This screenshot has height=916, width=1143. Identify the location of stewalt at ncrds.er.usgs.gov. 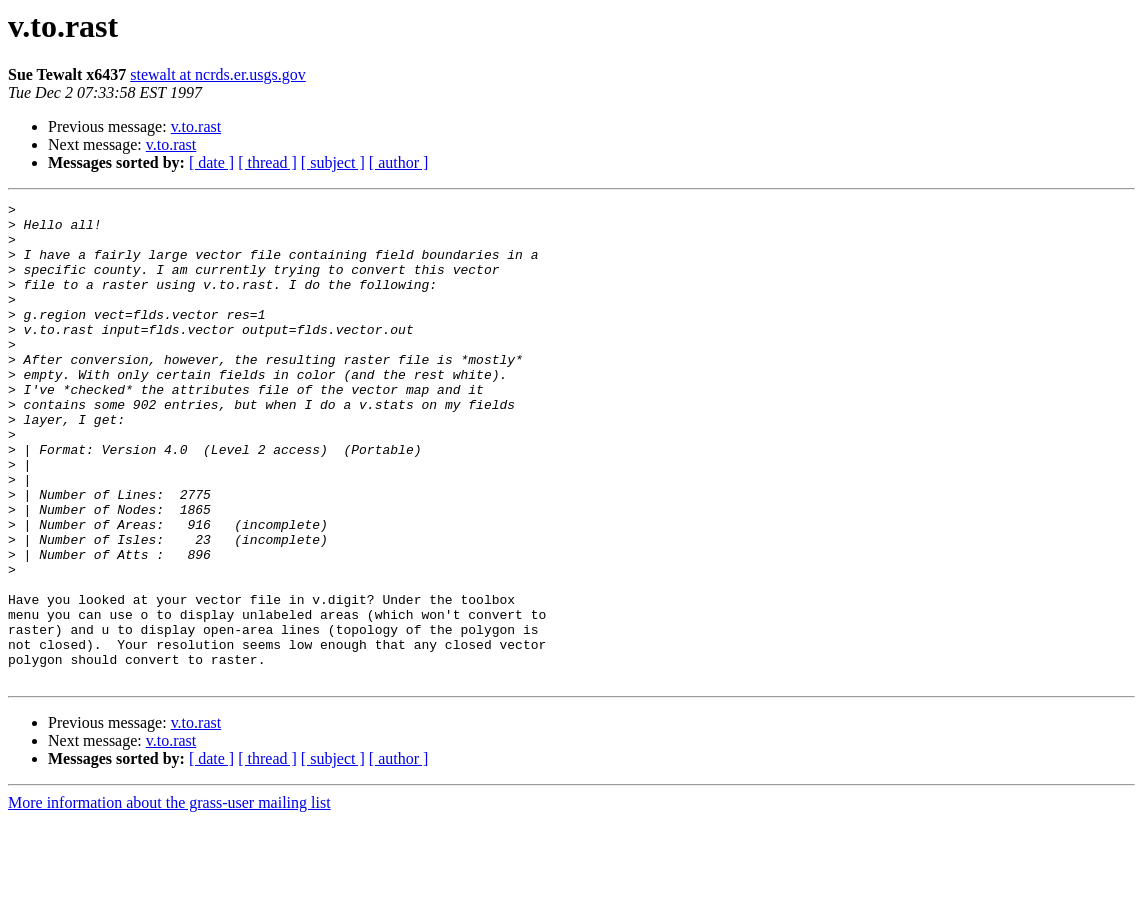
(218, 74).